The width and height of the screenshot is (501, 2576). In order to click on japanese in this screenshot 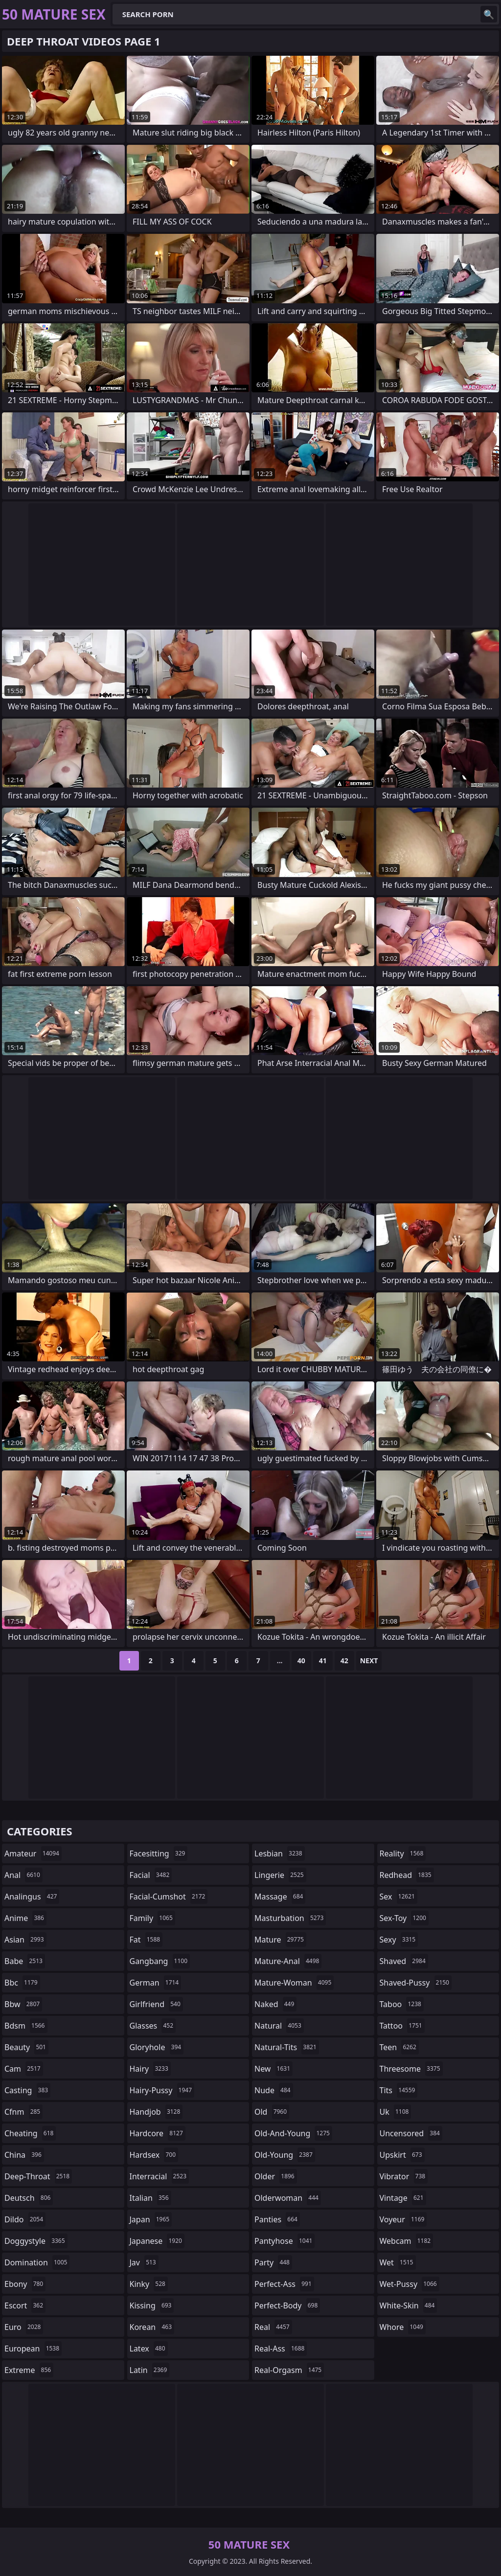, I will do `click(157, 2241)`.